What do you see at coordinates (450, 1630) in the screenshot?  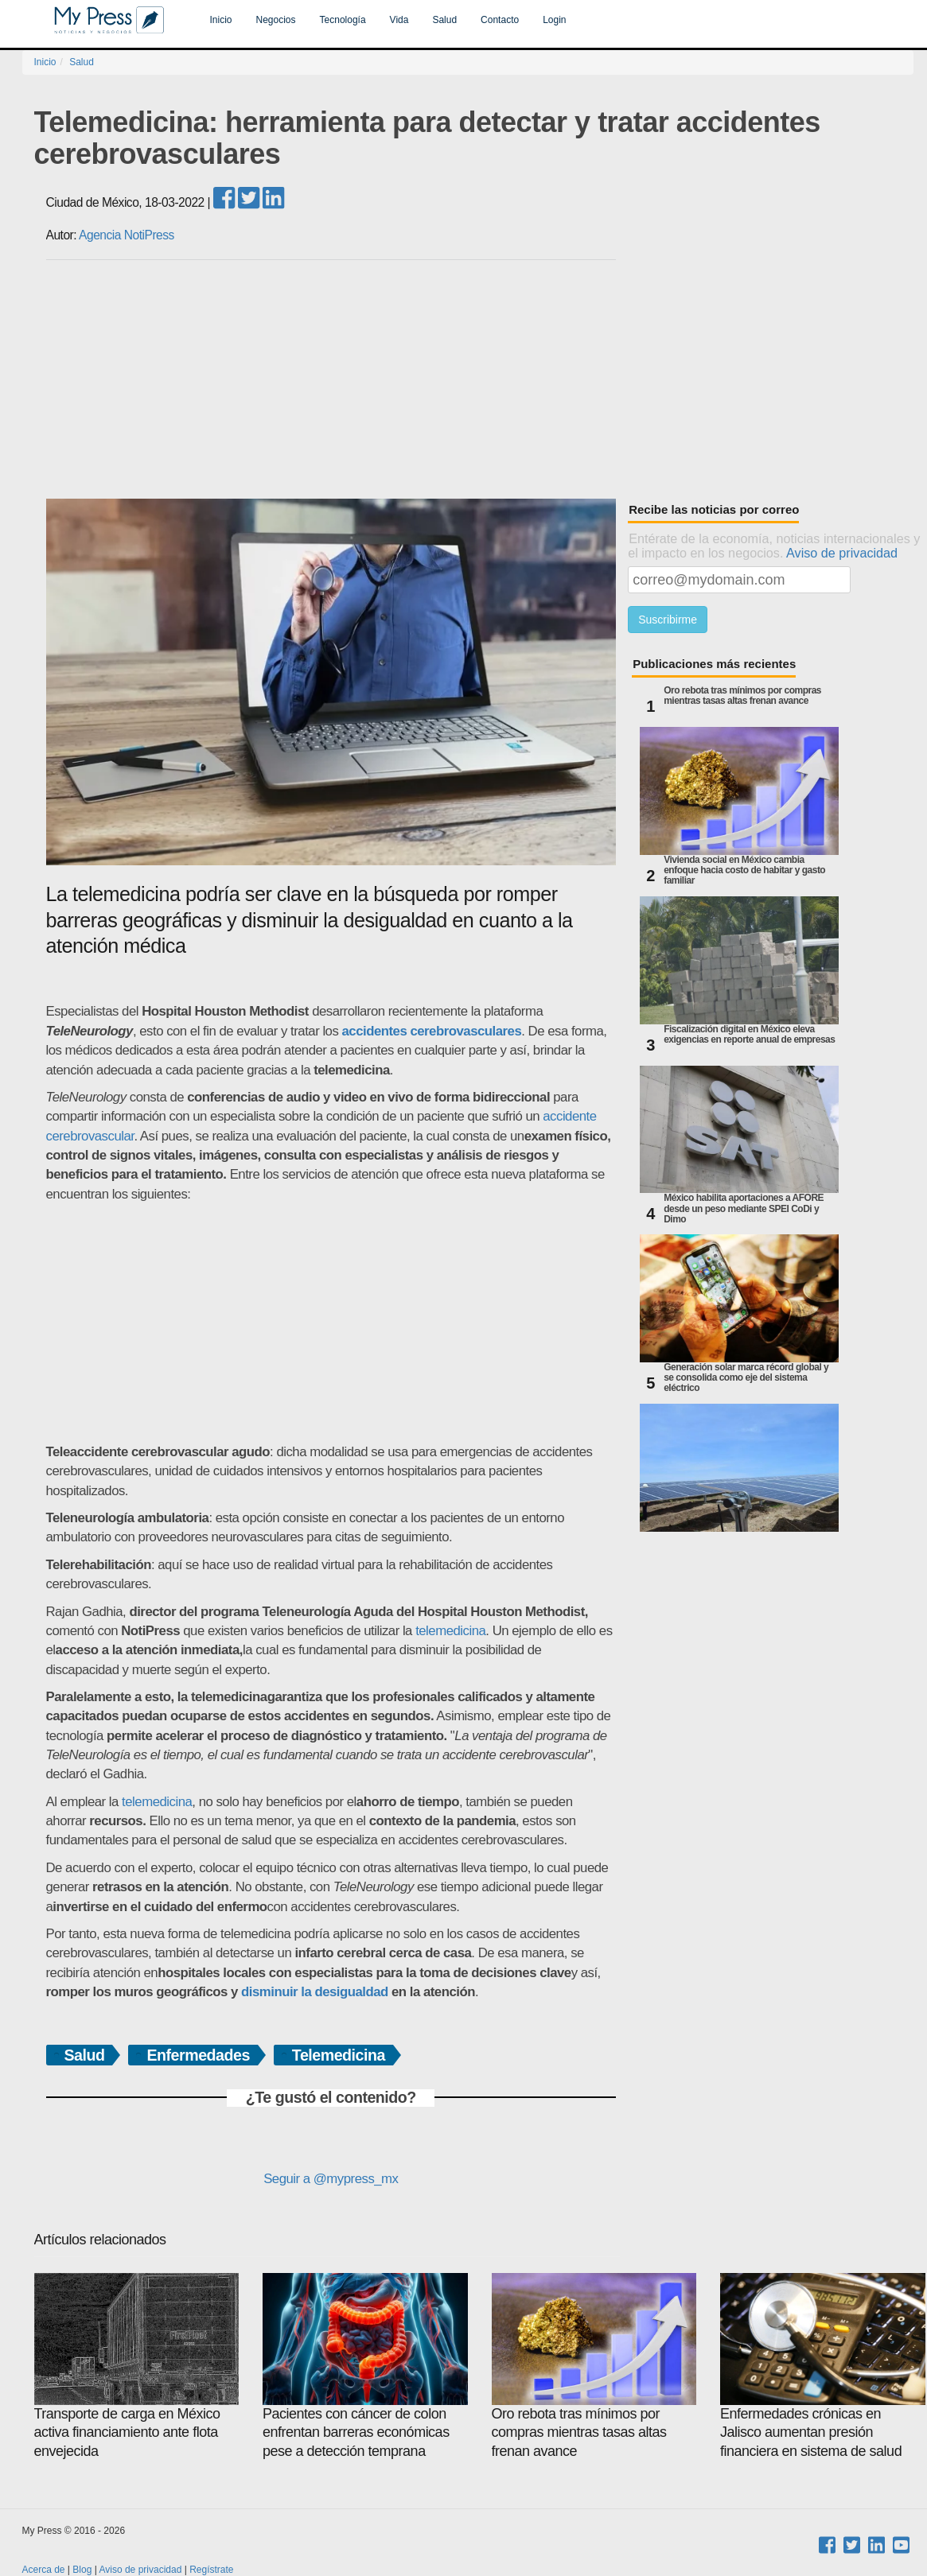 I see `telemedicina` at bounding box center [450, 1630].